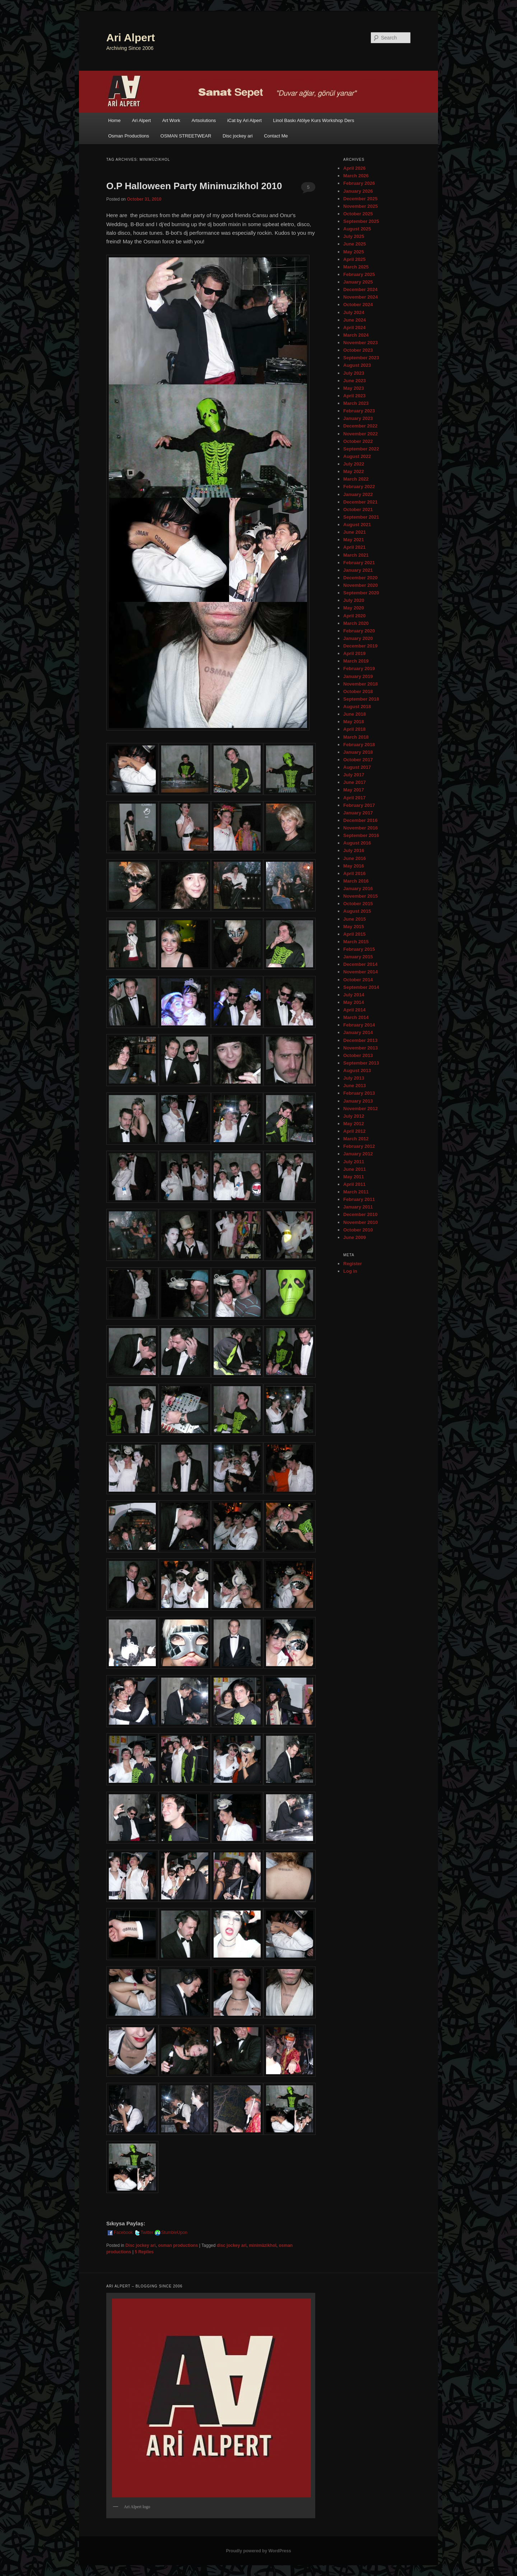  Describe the element at coordinates (359, 949) in the screenshot. I see `February 2015` at that location.